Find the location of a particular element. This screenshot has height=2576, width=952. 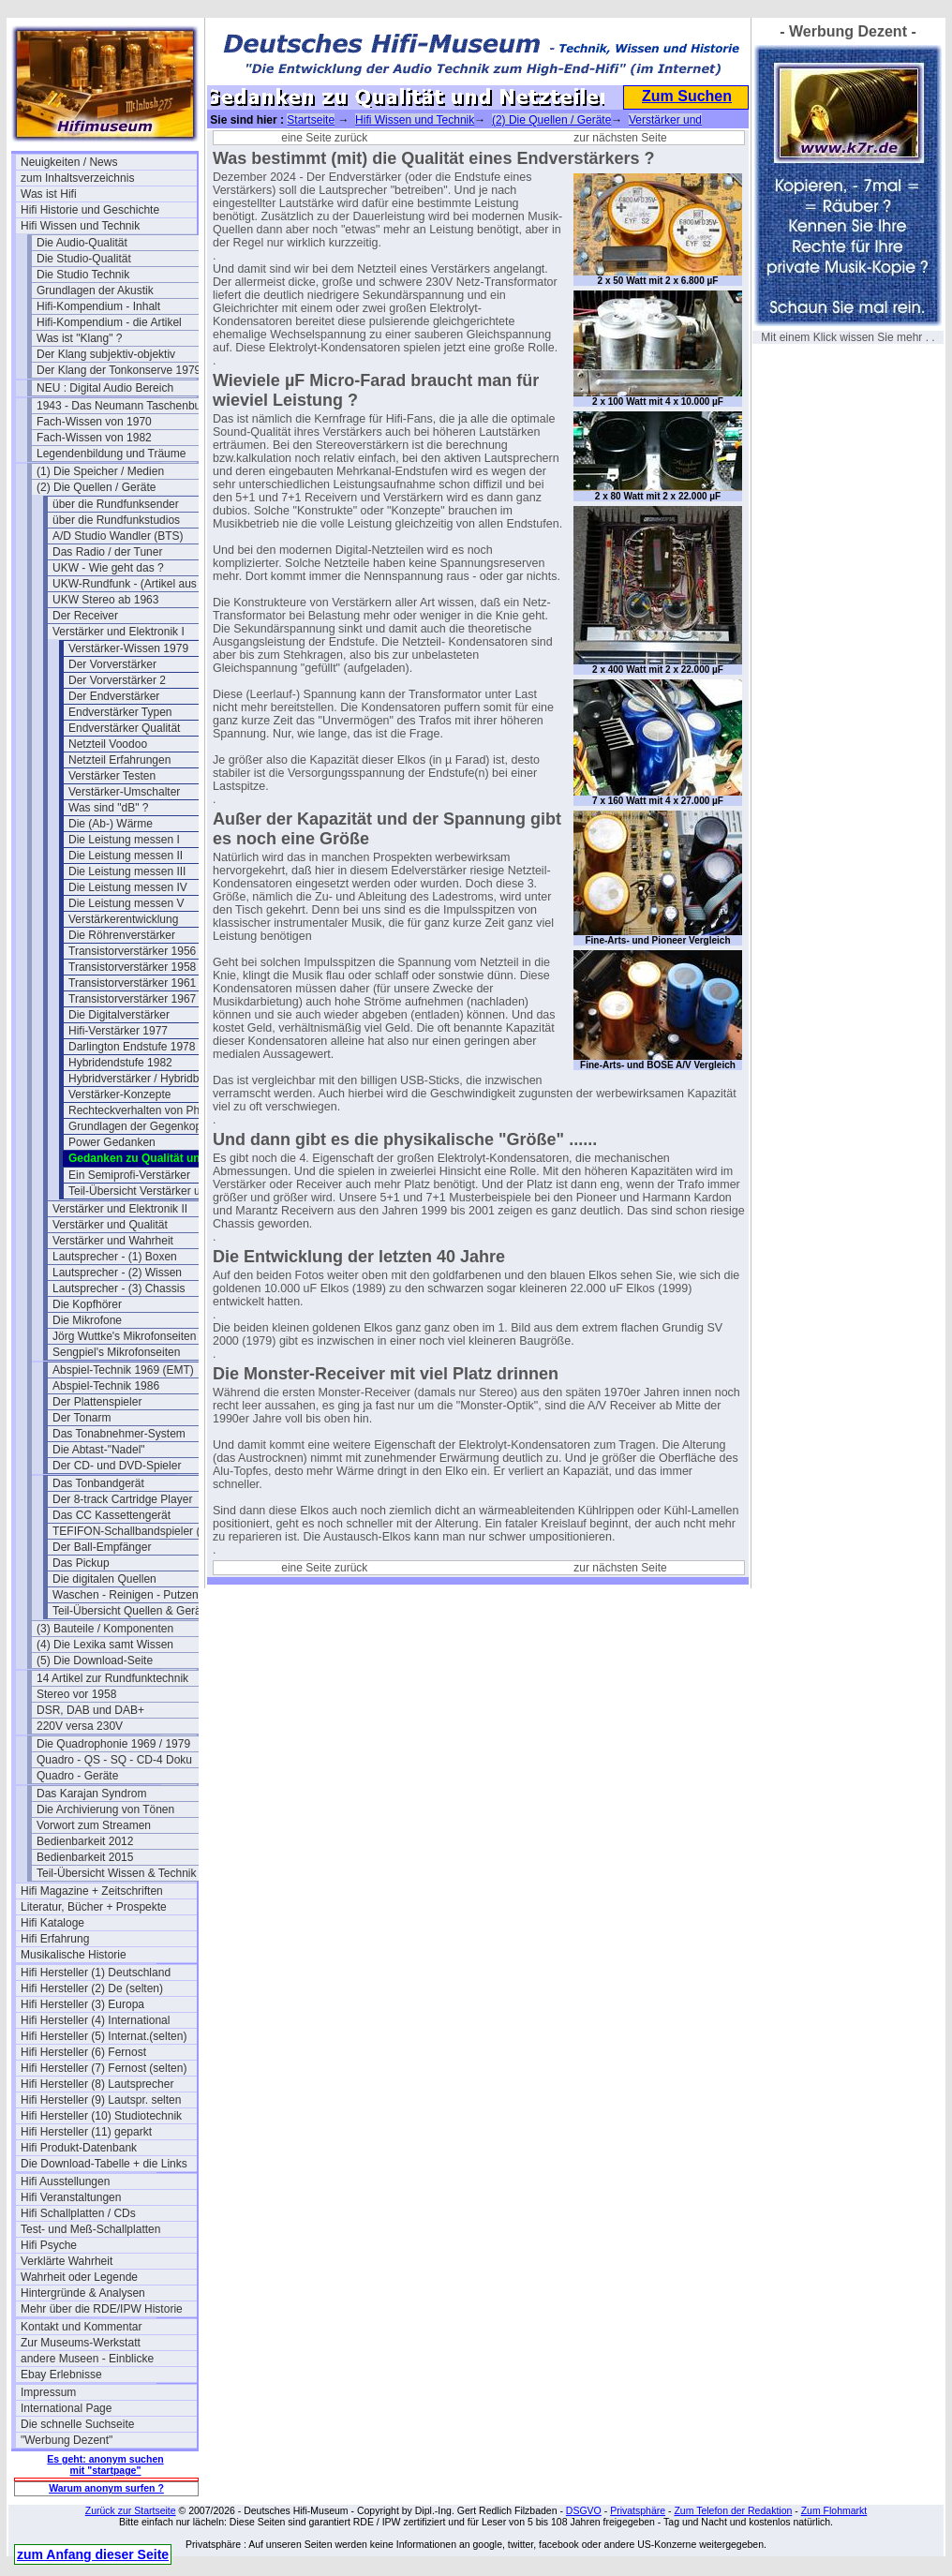

Hifi Hersteller (10) Studiotechnik is located at coordinates (101, 2115).